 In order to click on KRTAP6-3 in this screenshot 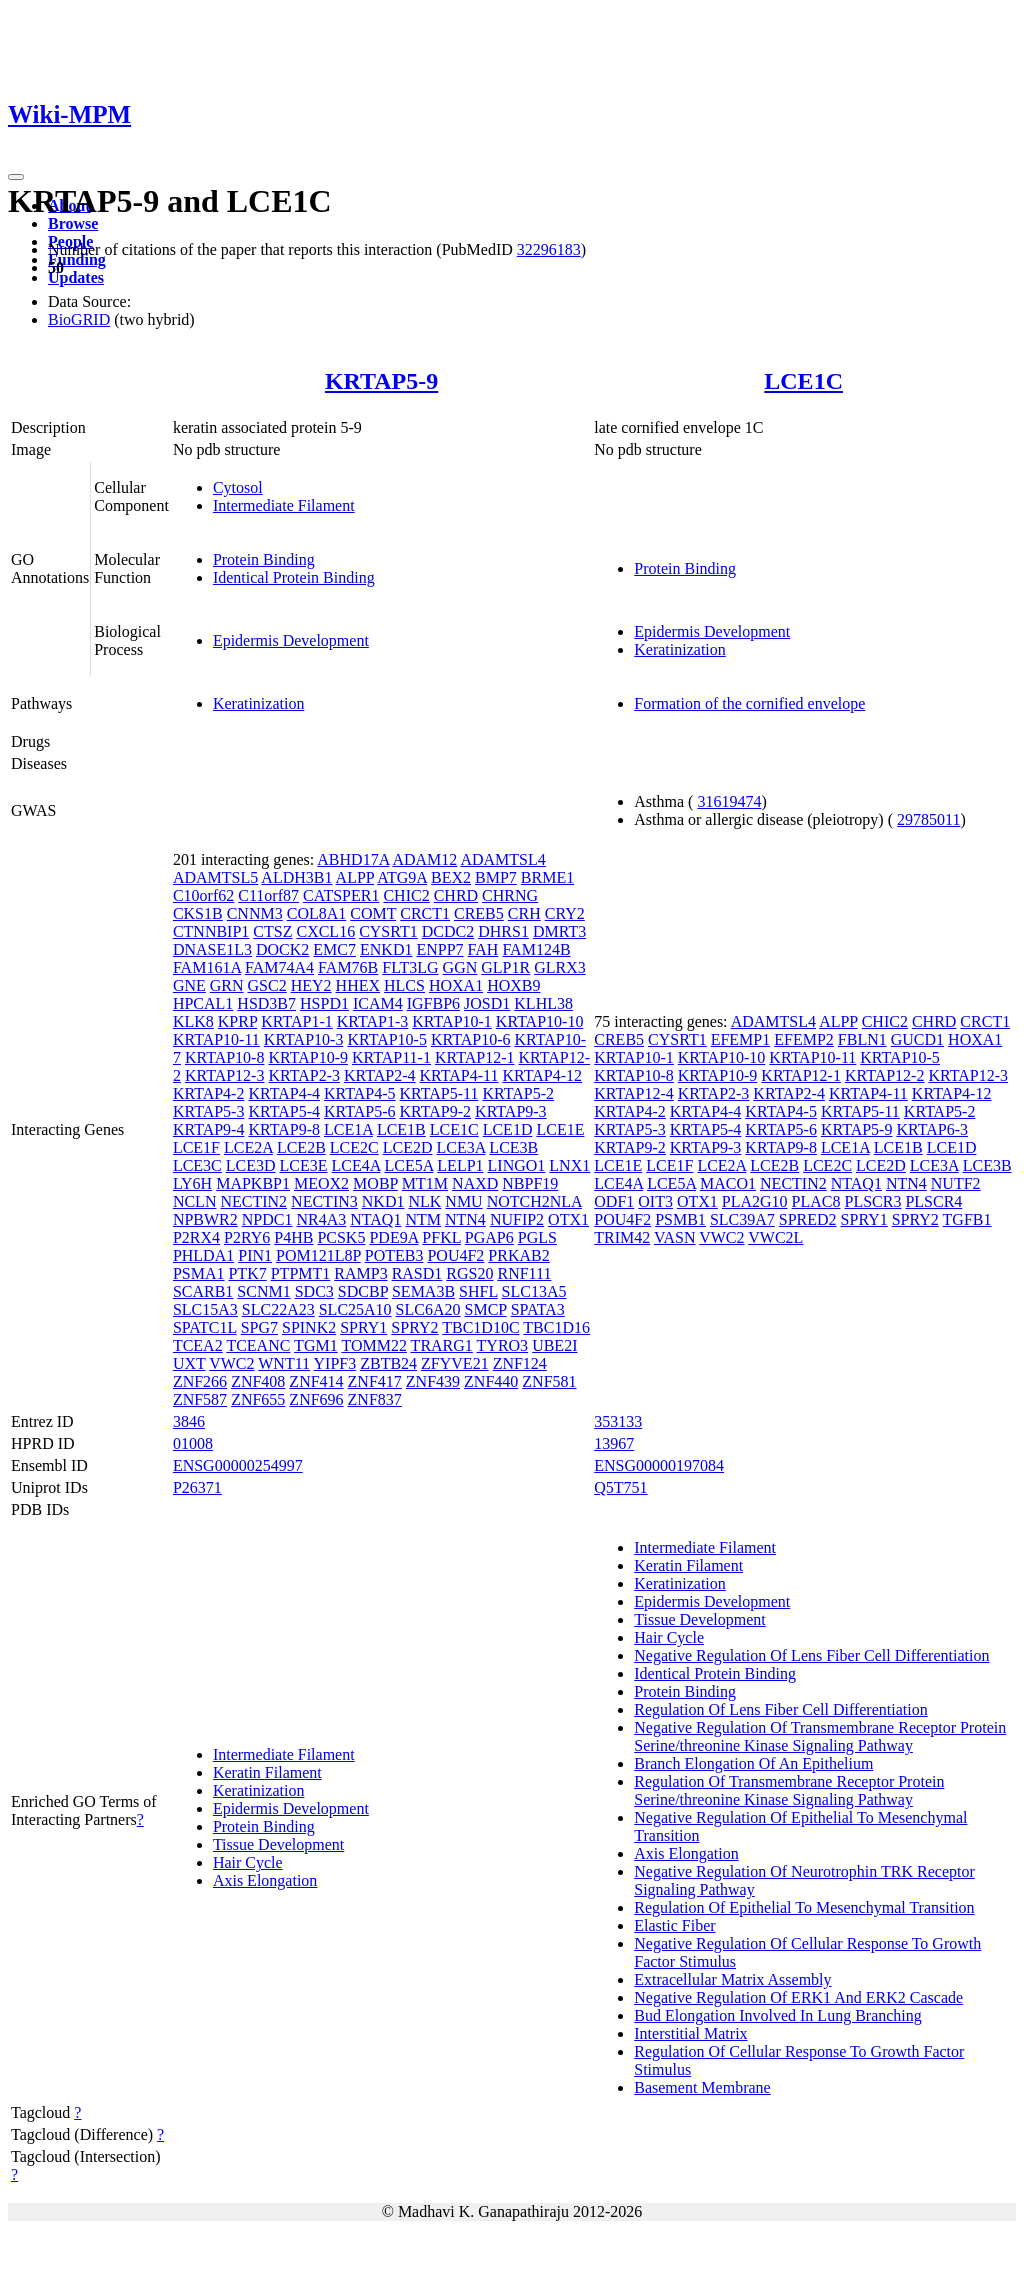, I will do `click(932, 1129)`.